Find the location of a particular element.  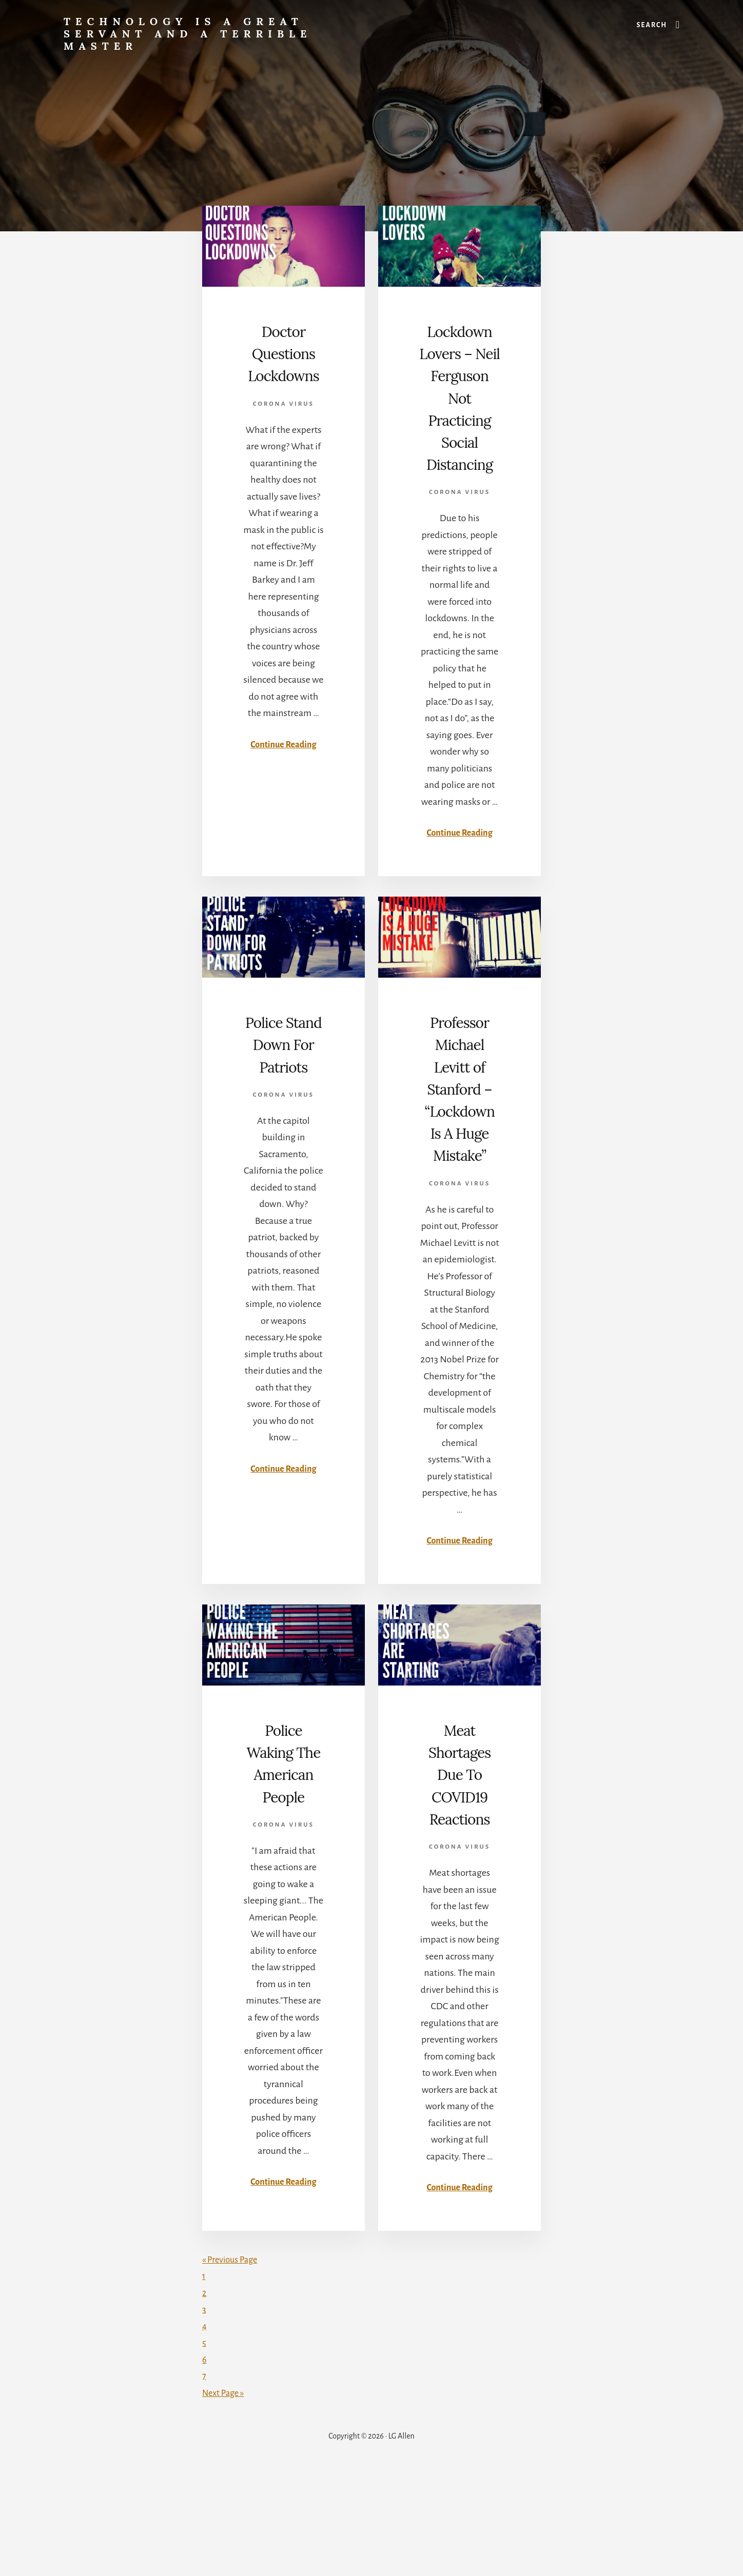

Lockdown Lovers – Neil Ferguson Not Practicing Social Distancing is located at coordinates (459, 419).